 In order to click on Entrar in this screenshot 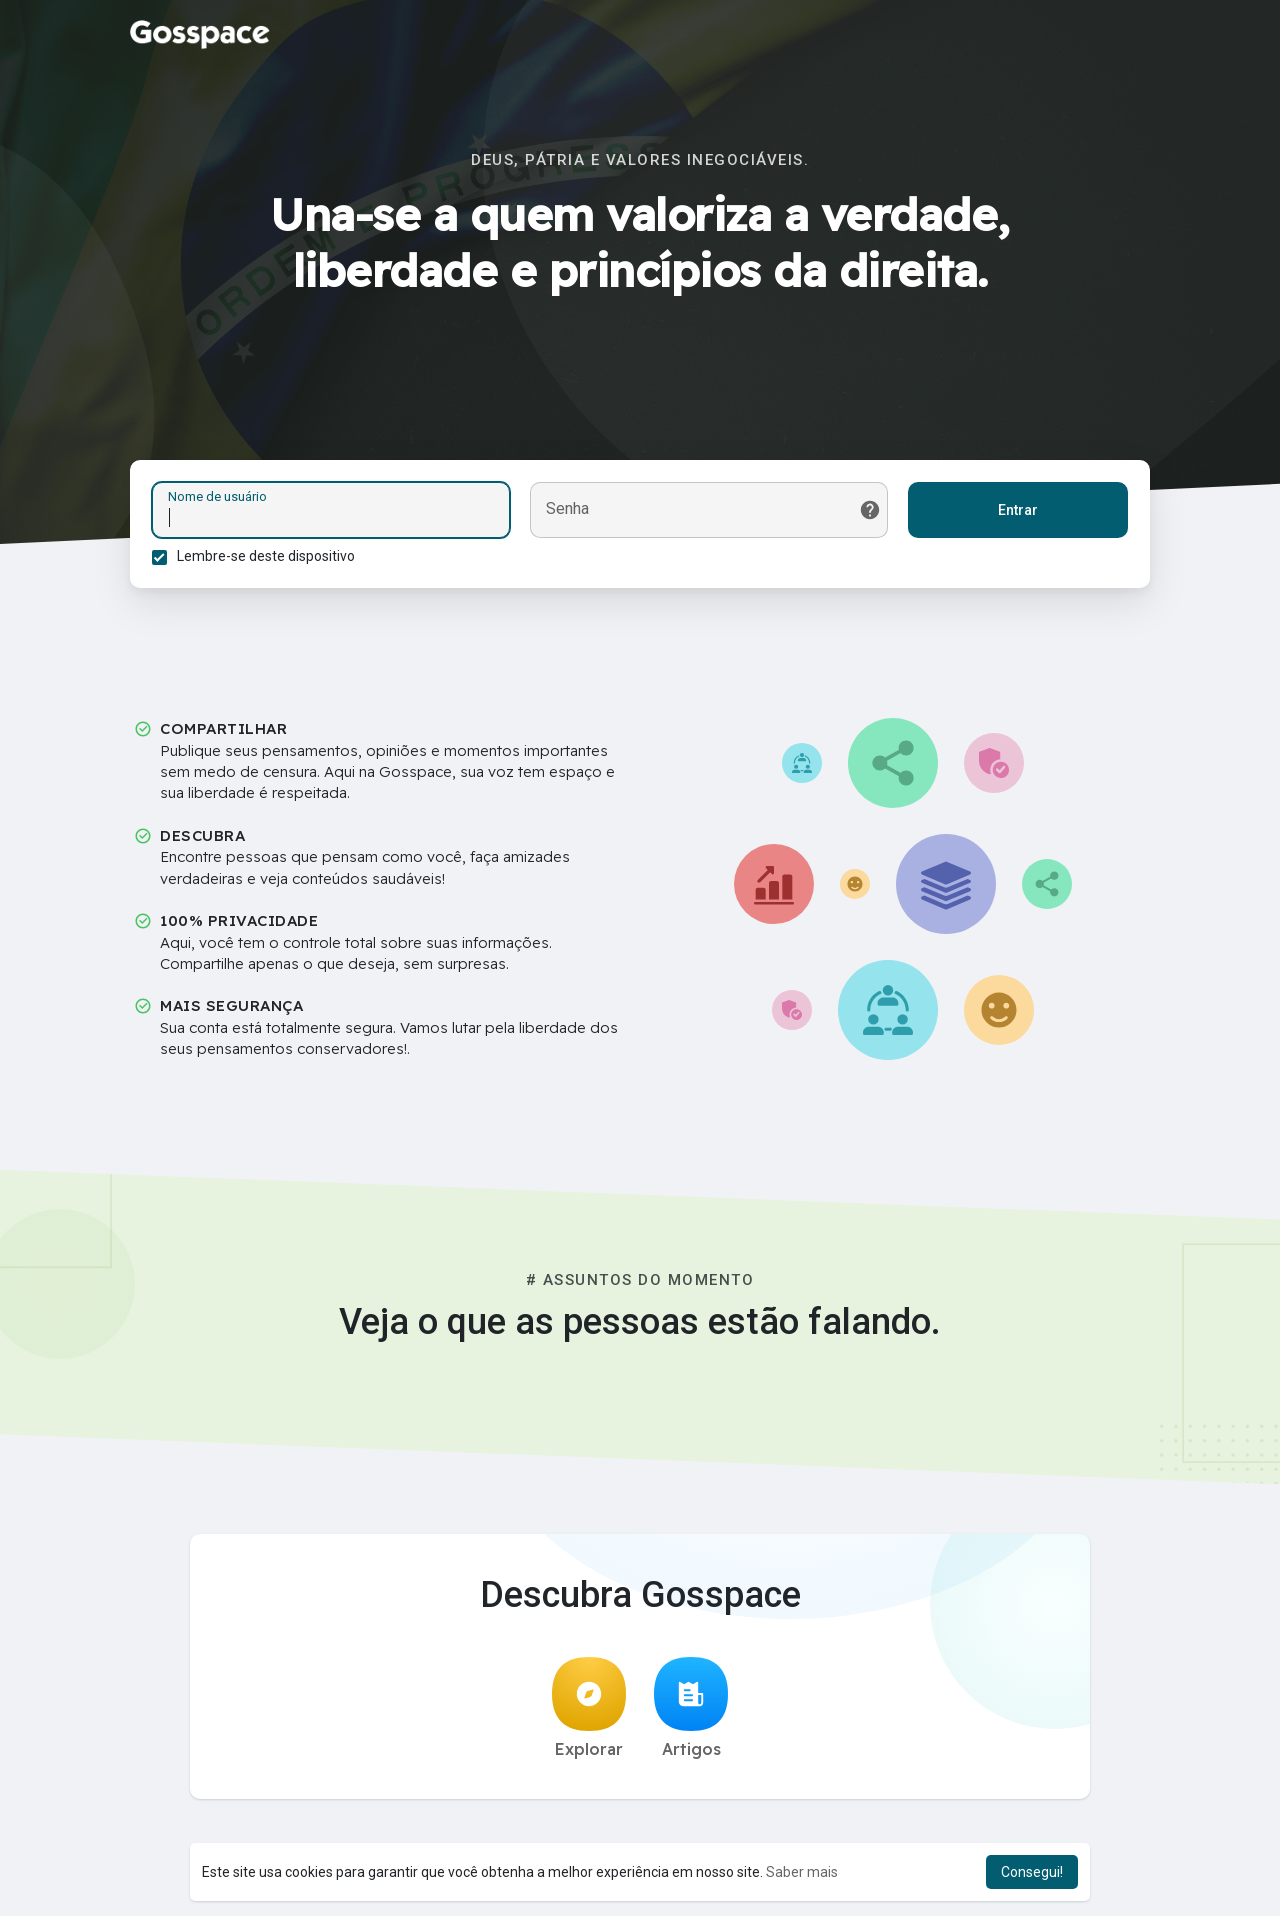, I will do `click(1015, 513)`.